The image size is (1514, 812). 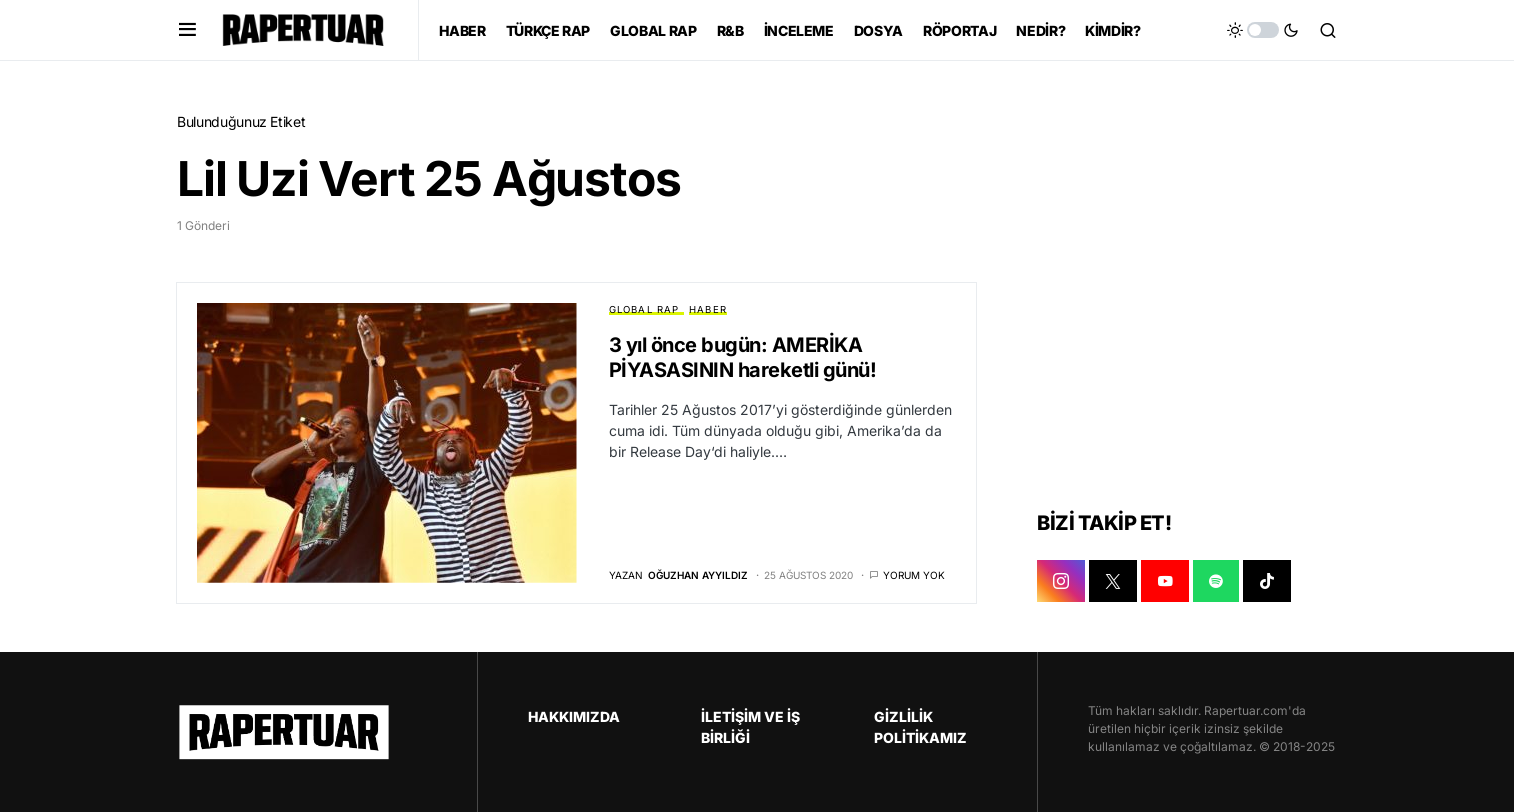 I want to click on [X], so click(x=1113, y=581).